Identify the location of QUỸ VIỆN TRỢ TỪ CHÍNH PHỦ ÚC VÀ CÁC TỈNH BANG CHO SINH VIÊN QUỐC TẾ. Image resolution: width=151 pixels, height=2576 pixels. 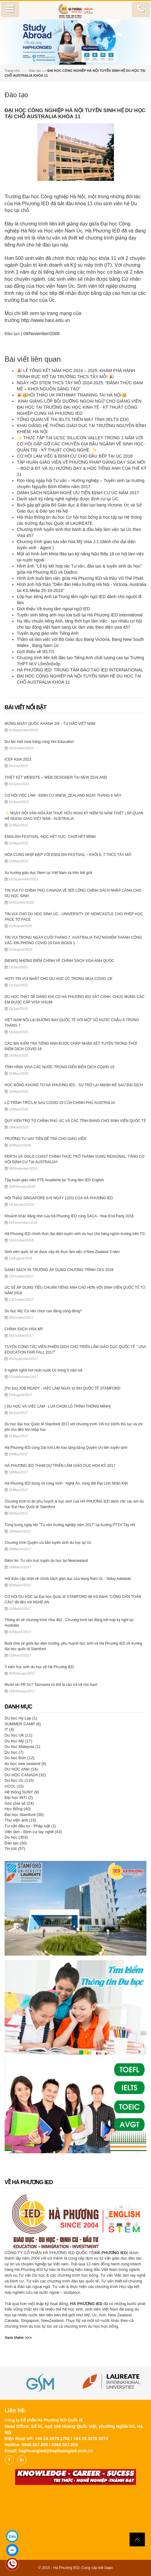
(75, 1121).